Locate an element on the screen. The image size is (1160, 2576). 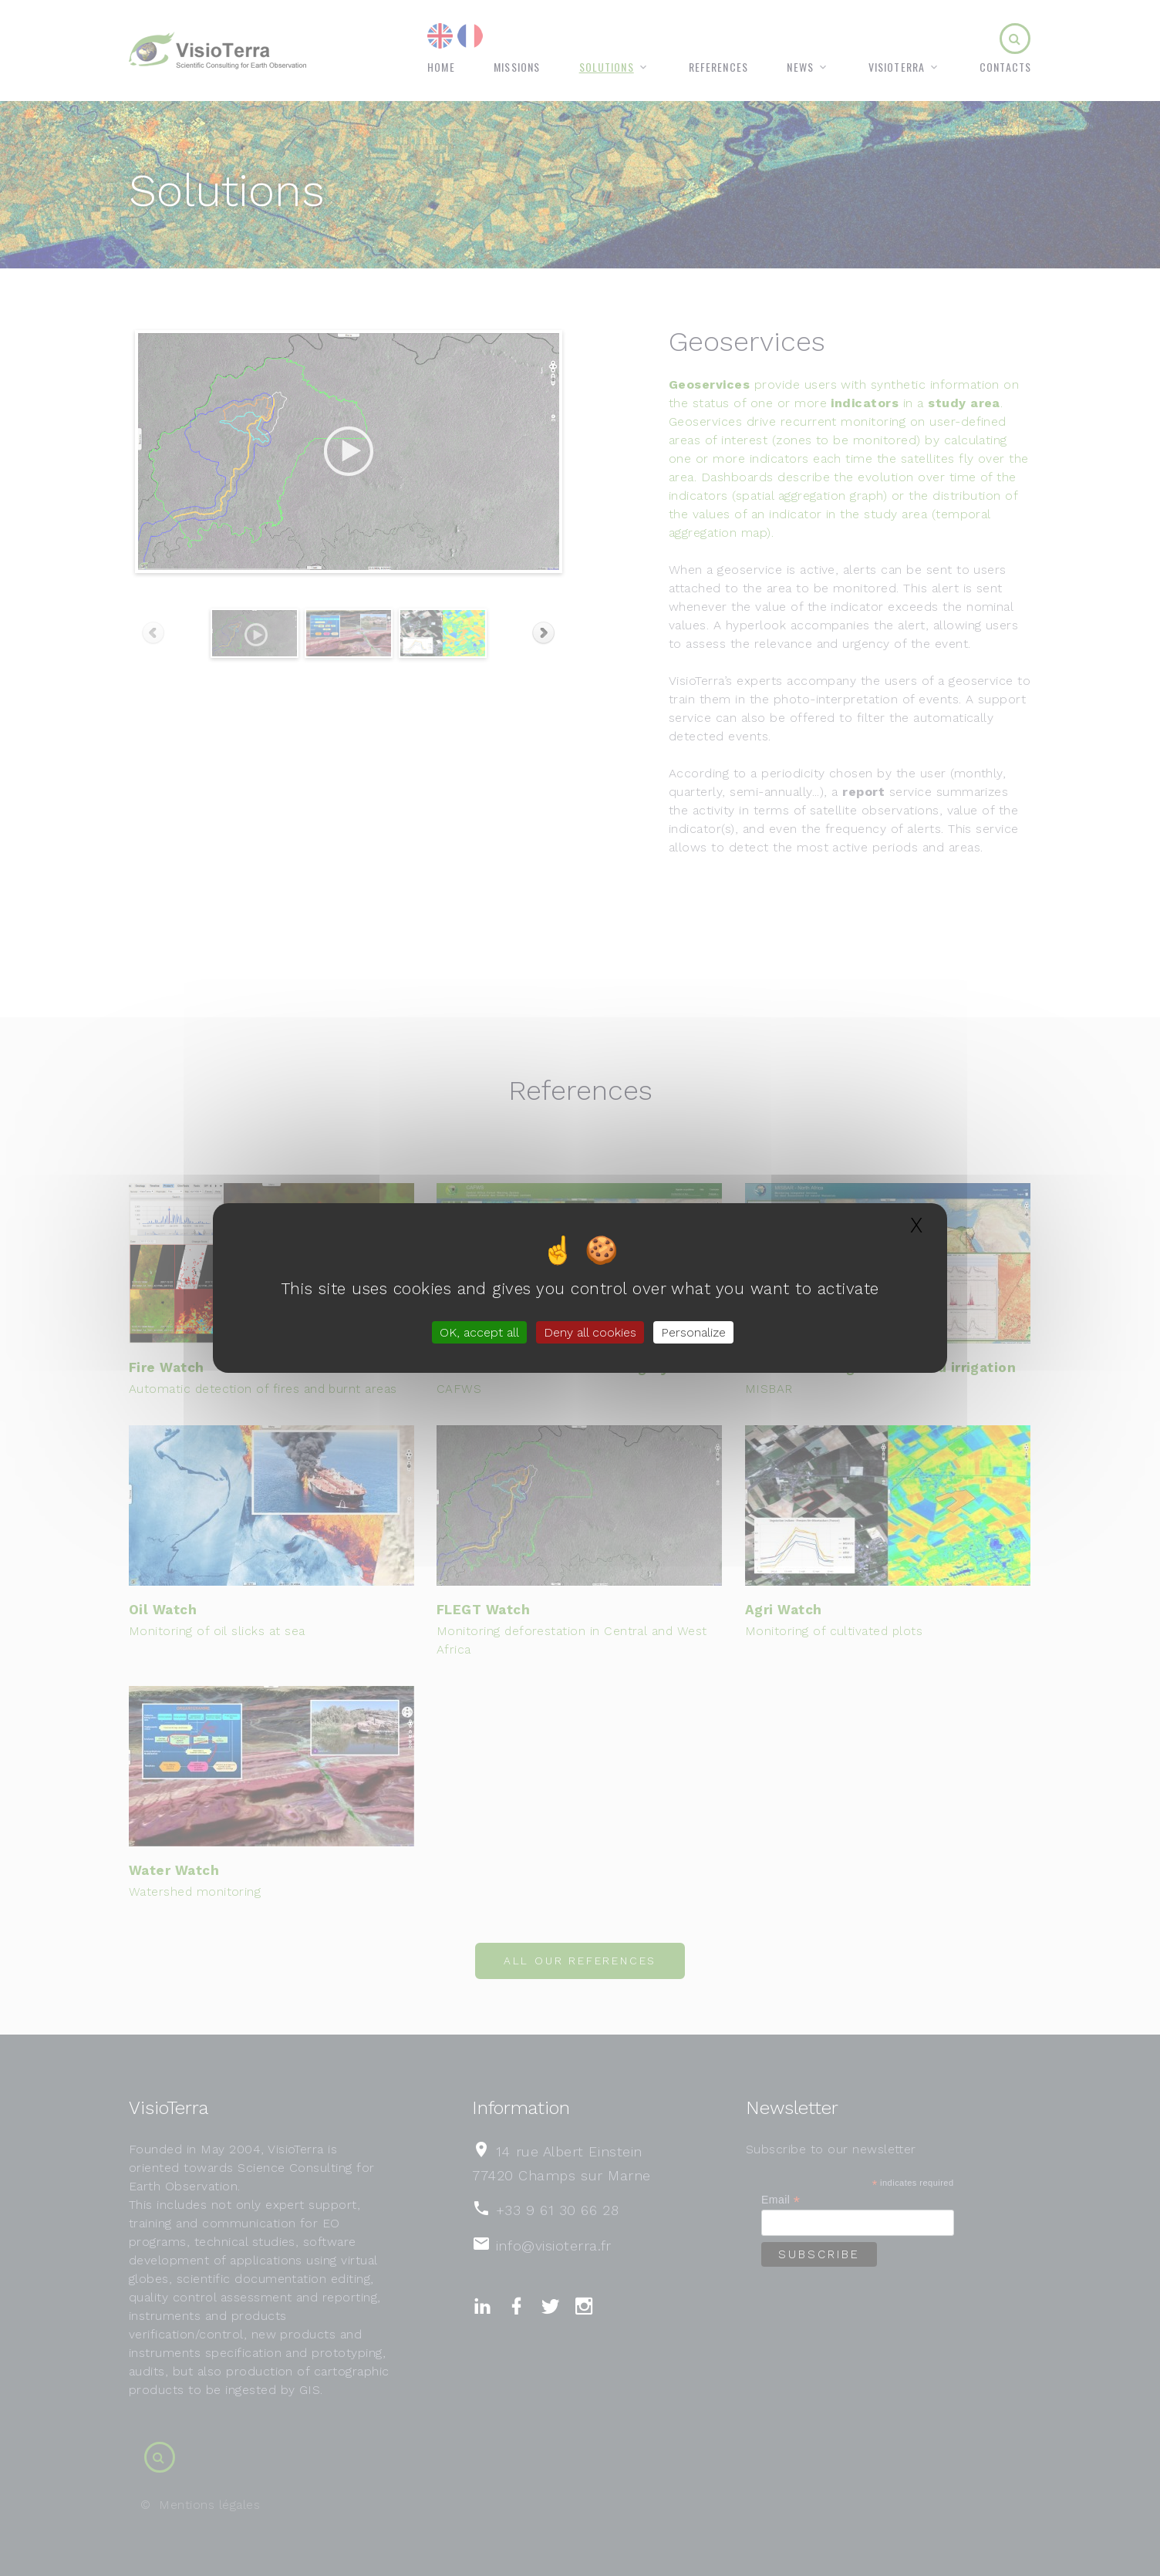
OK, accept all [Gestionnaire de cookies - ouverture d’une fenêtre : OK, accept all] is located at coordinates (479, 1332).